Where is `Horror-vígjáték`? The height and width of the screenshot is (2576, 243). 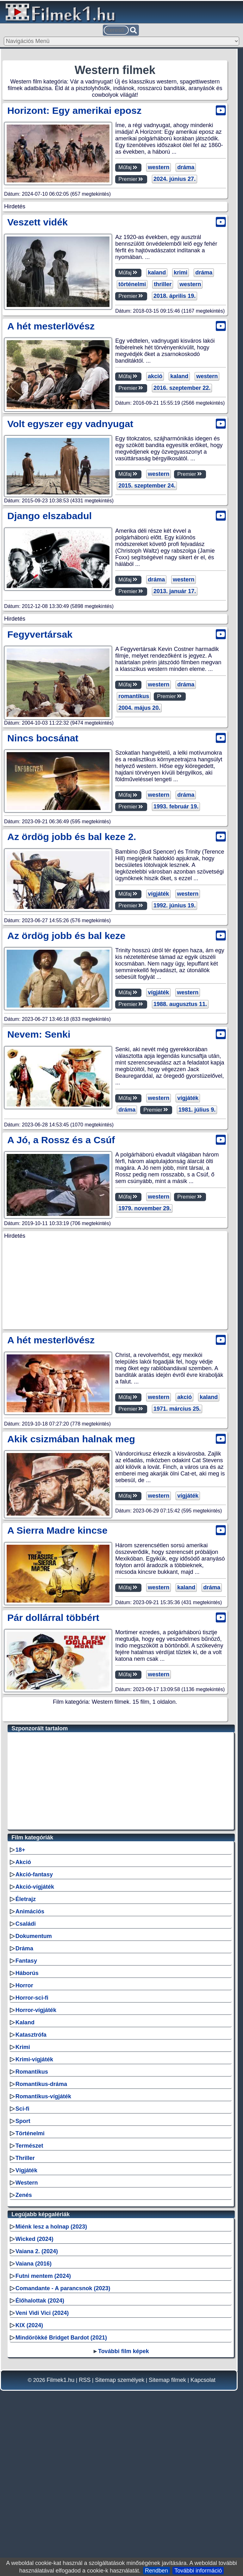 Horror-vígjáték is located at coordinates (36, 2171).